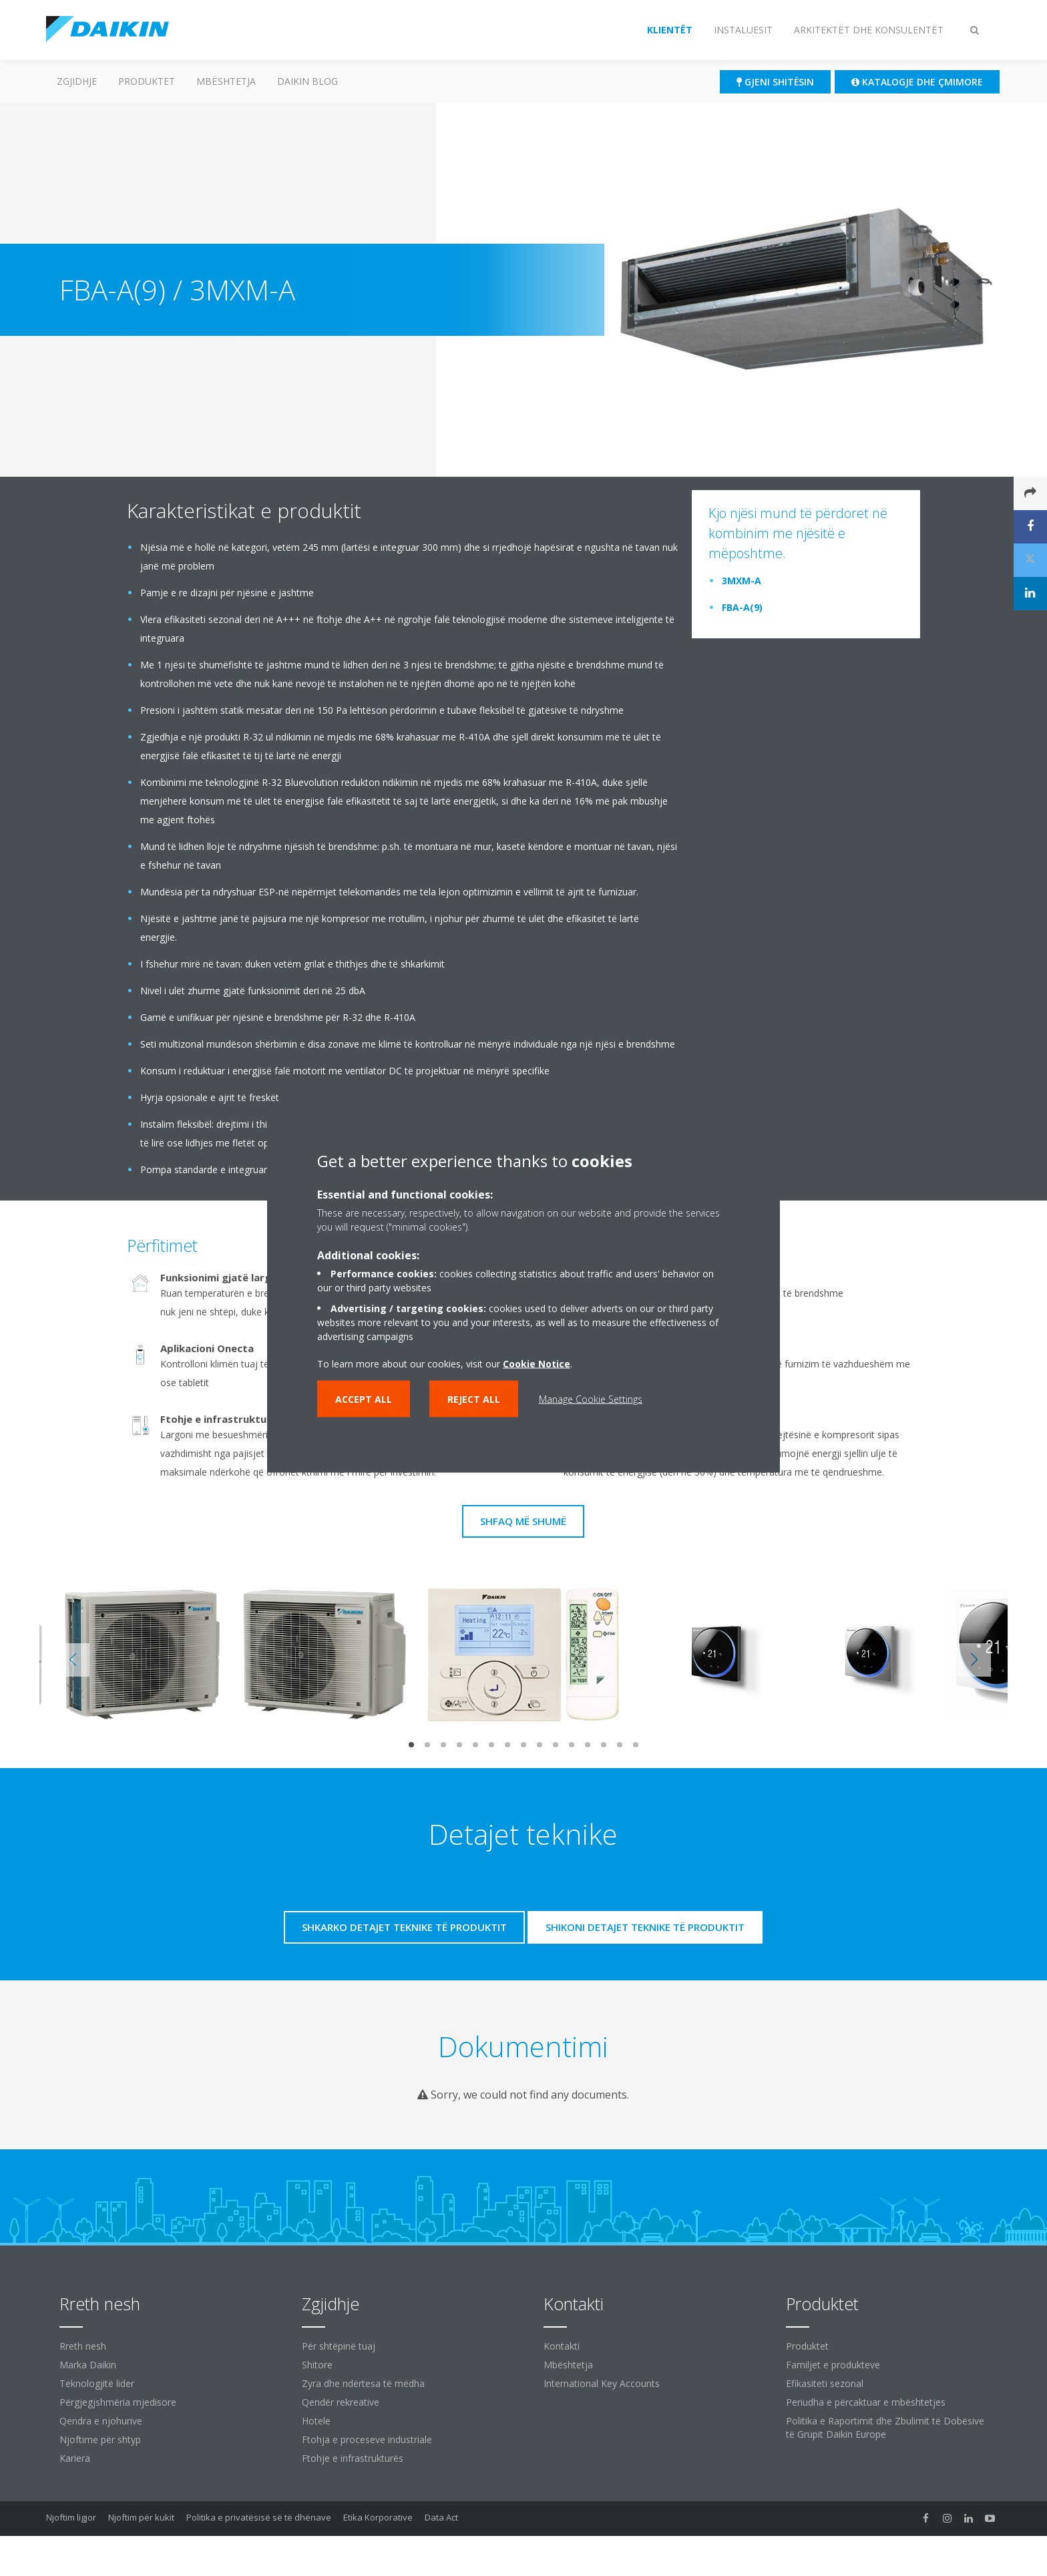  Describe the element at coordinates (367, 2439) in the screenshot. I see `Ftohja e proceseve industriale` at that location.